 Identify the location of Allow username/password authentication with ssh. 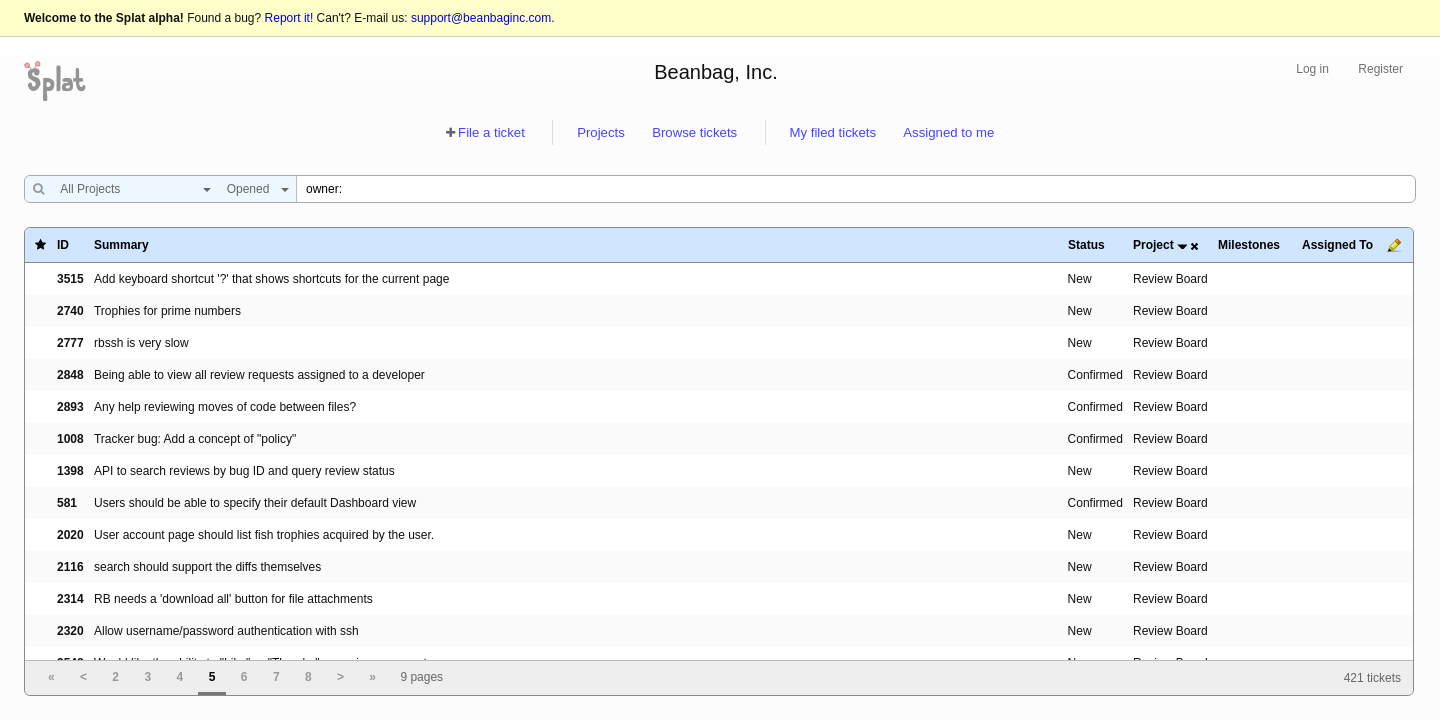
(226, 631).